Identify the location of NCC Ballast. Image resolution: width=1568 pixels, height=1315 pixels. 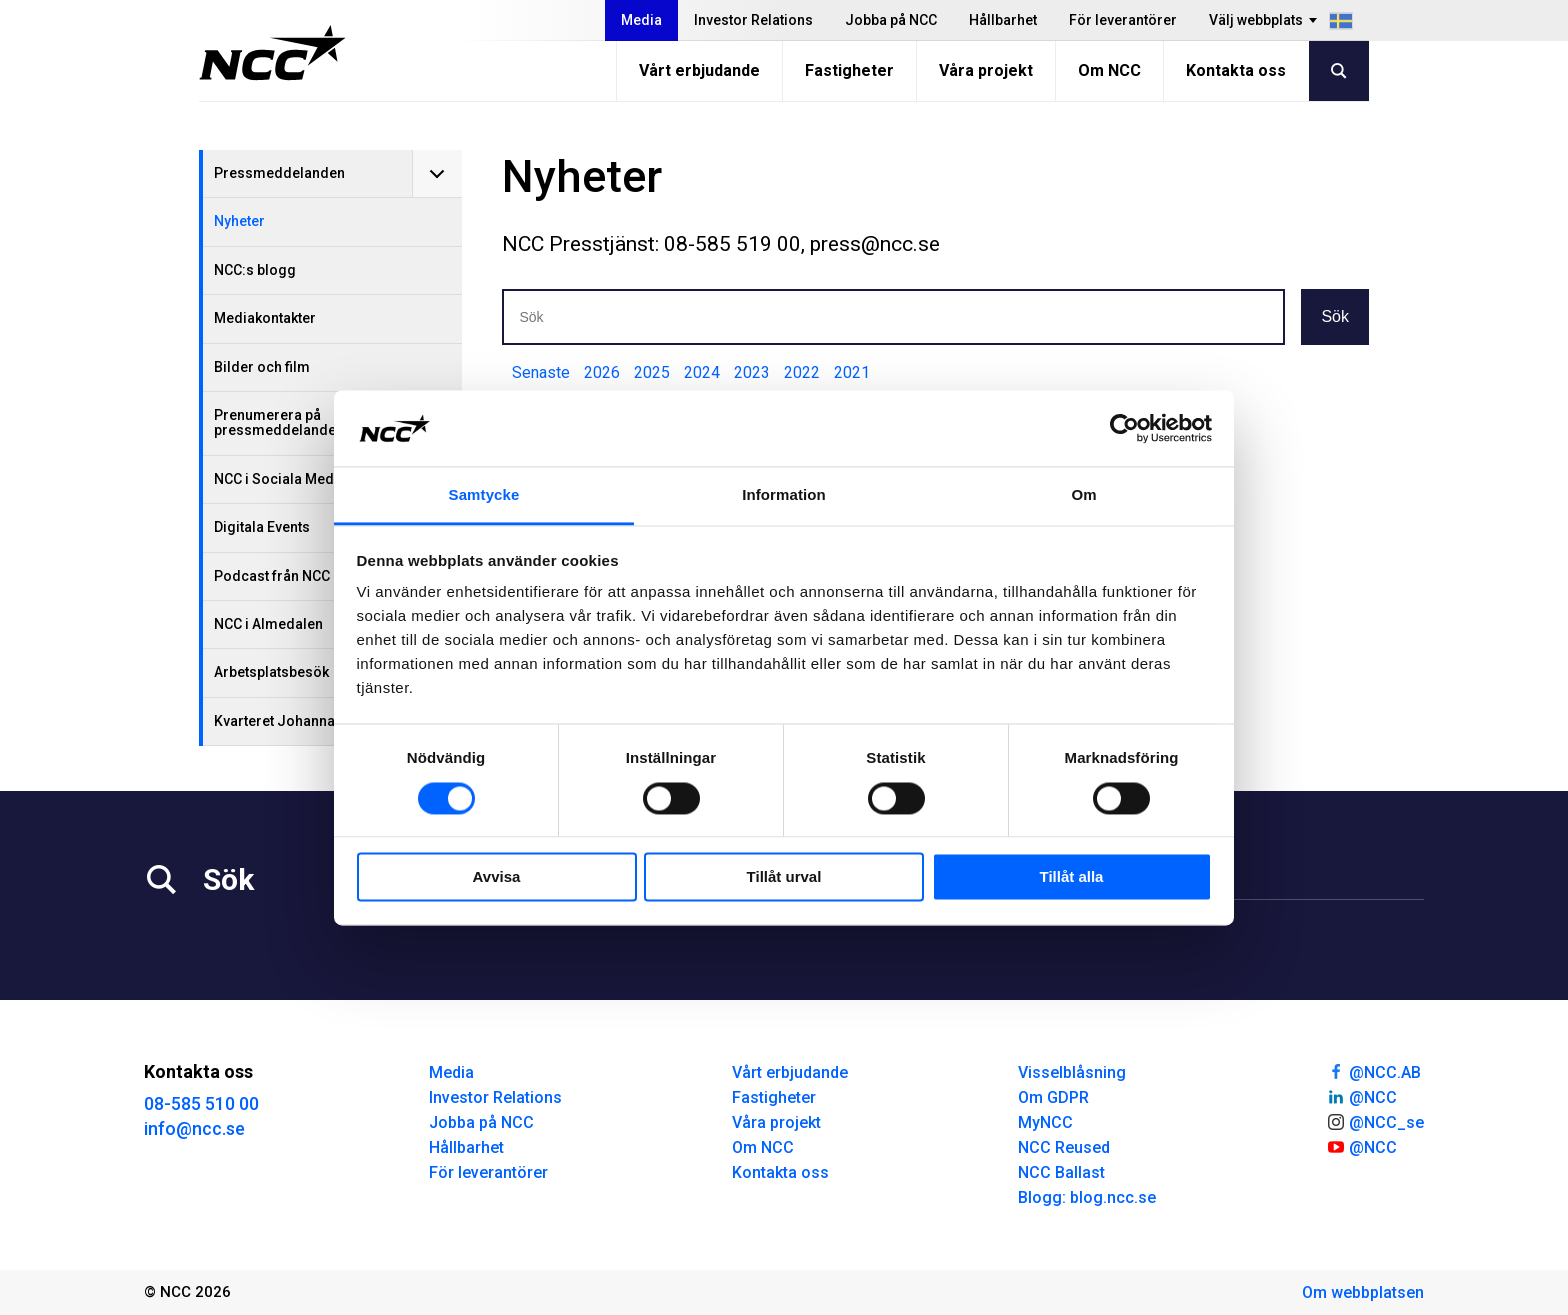
(1061, 1172).